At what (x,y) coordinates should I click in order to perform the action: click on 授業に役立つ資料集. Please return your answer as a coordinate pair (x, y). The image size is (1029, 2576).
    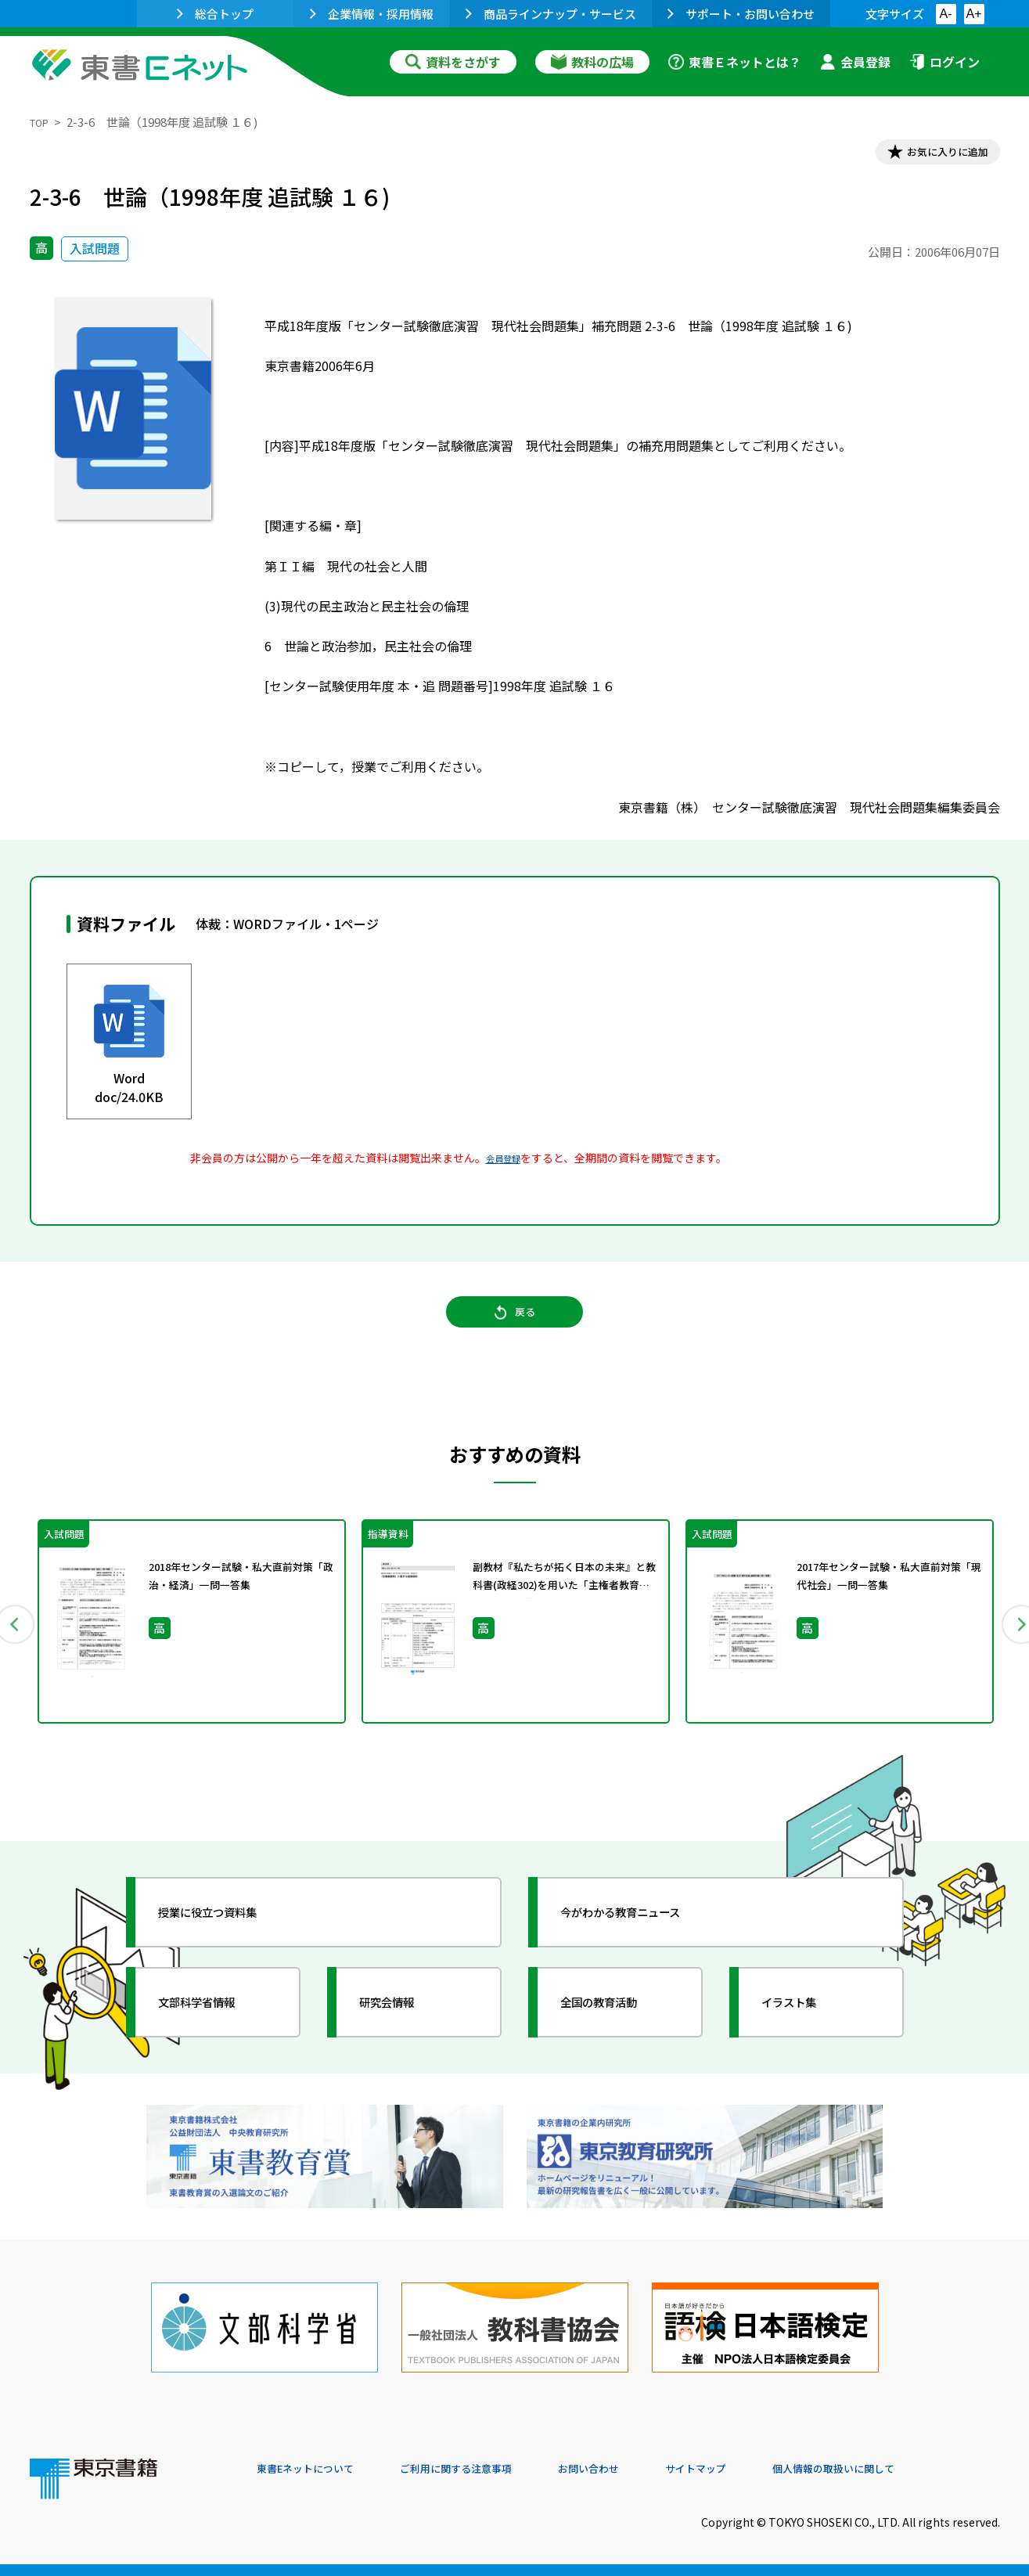
    Looking at the image, I should click on (230, 1945).